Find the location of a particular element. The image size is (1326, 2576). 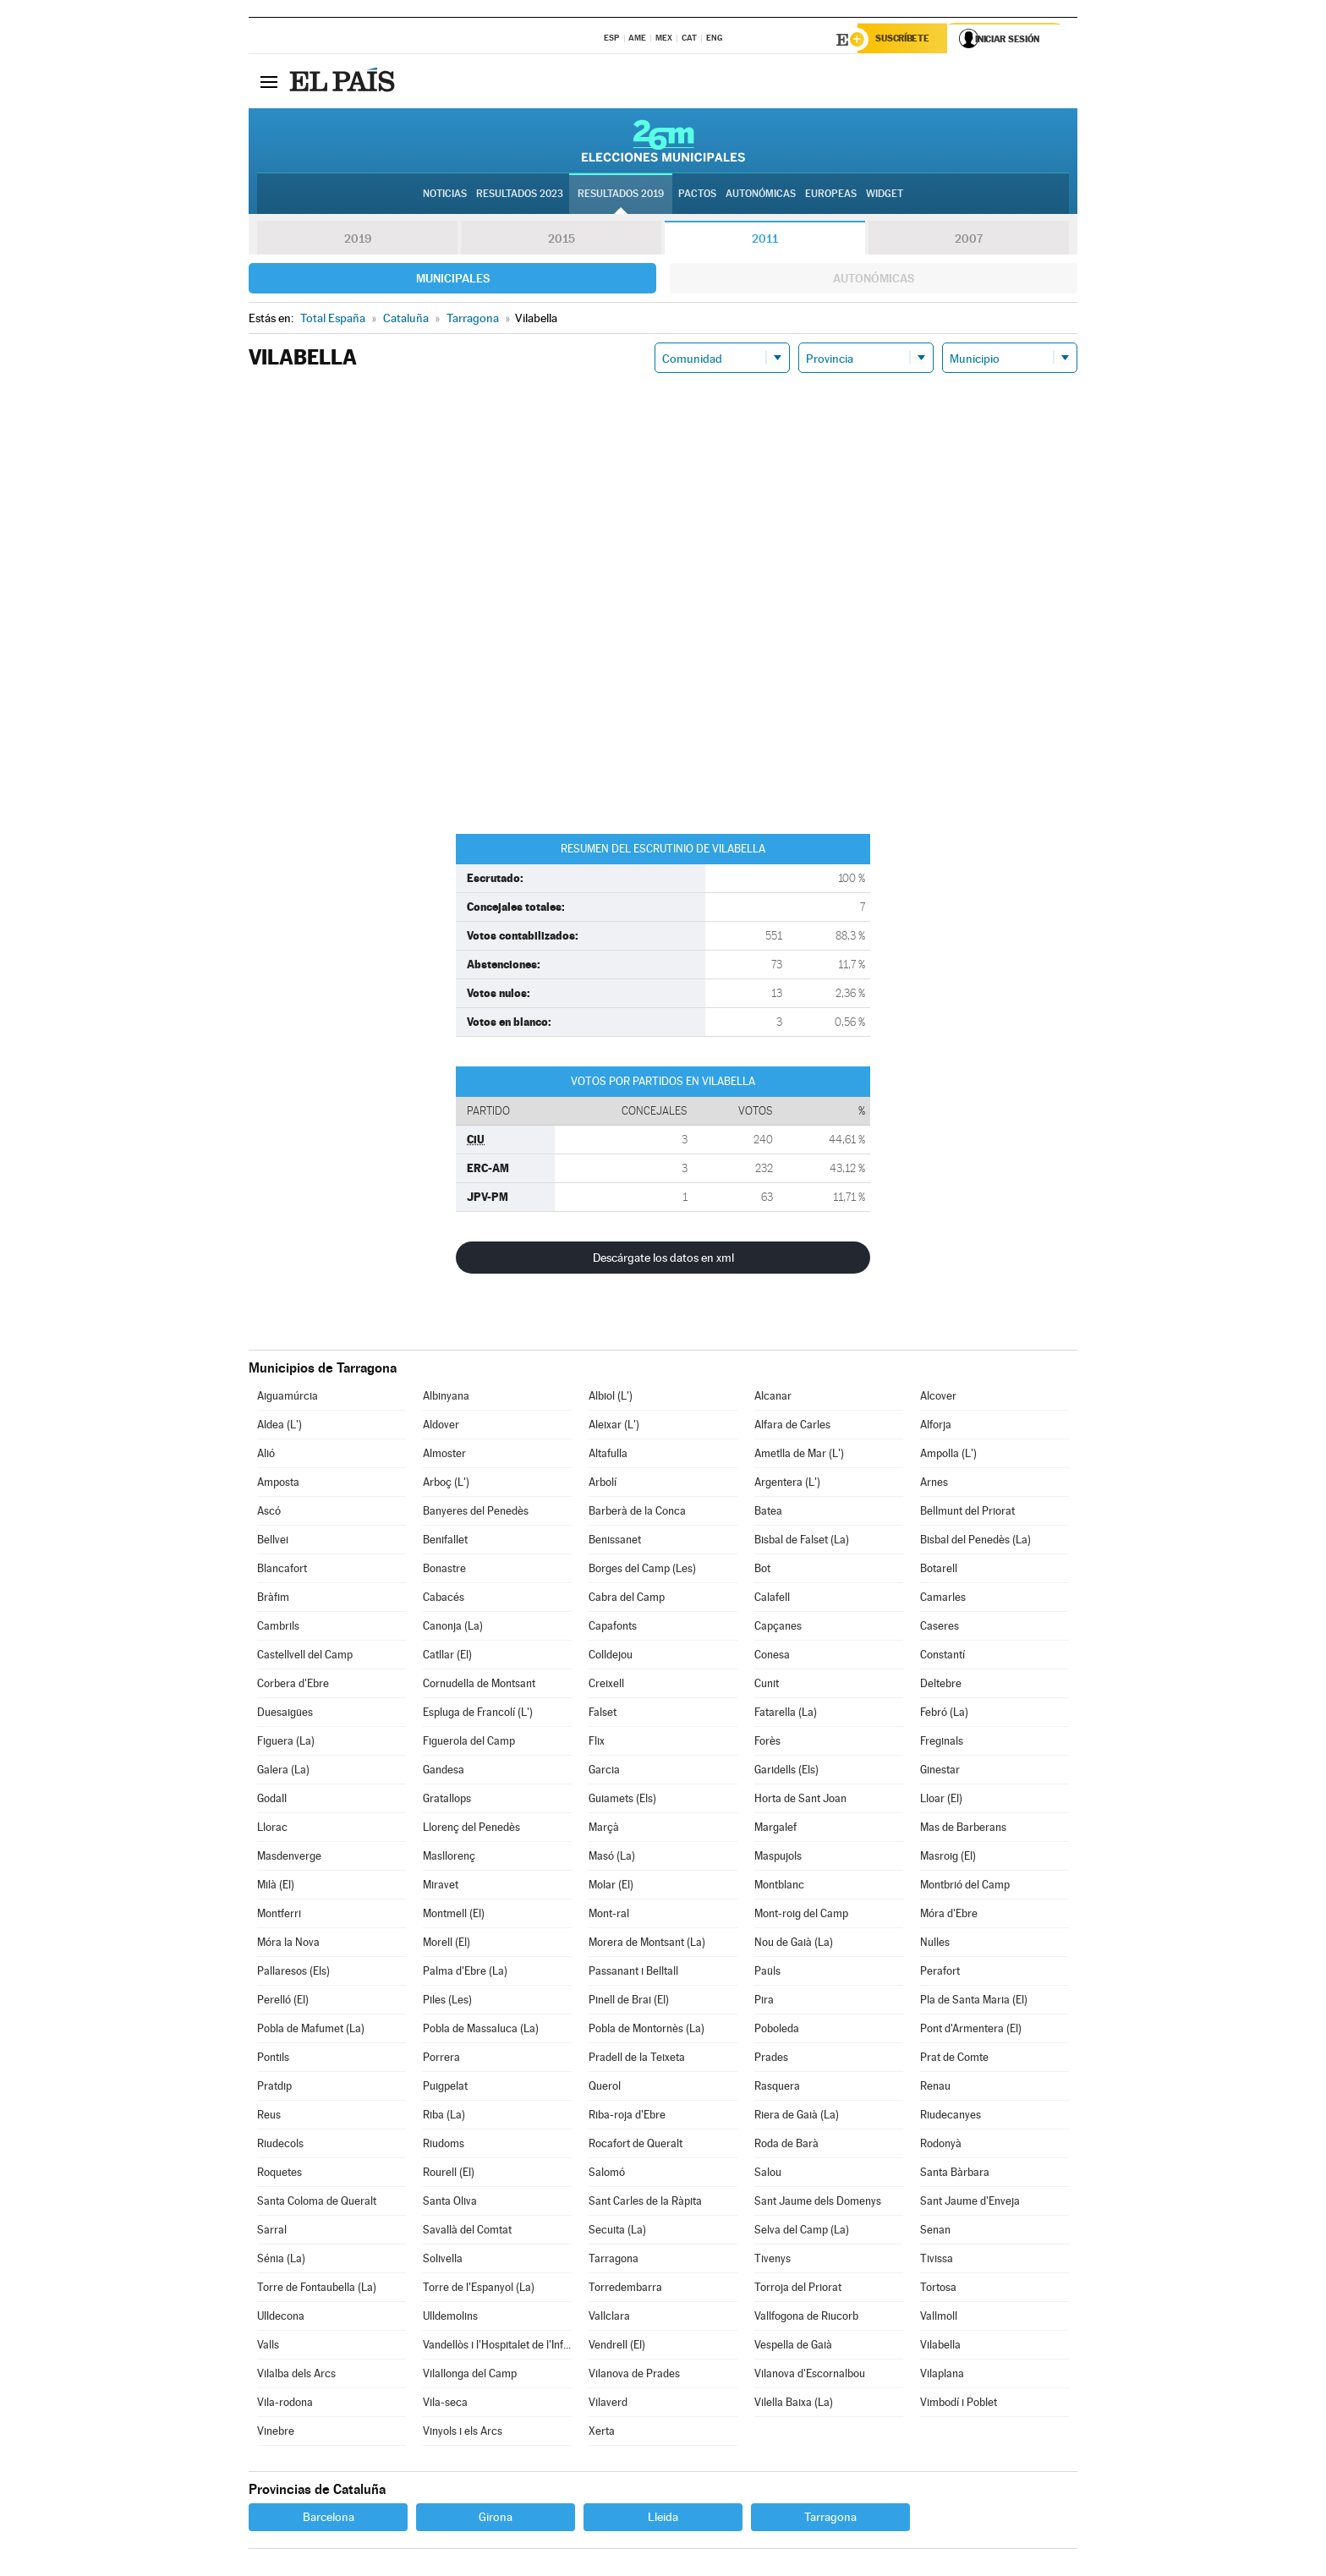

Miravet is located at coordinates (440, 1886).